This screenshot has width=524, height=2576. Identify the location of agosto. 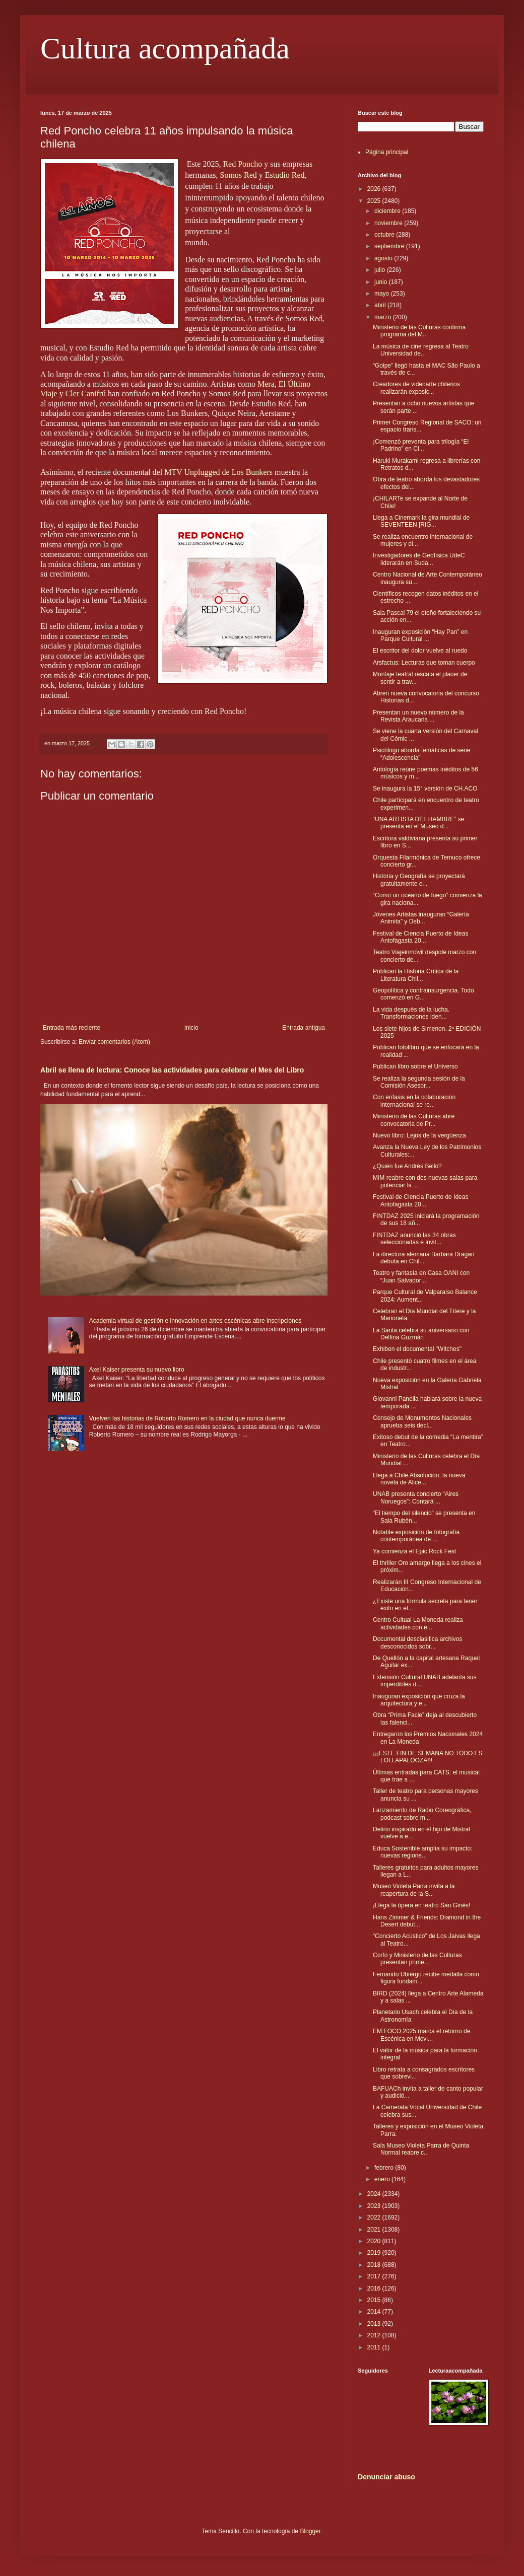
(384, 258).